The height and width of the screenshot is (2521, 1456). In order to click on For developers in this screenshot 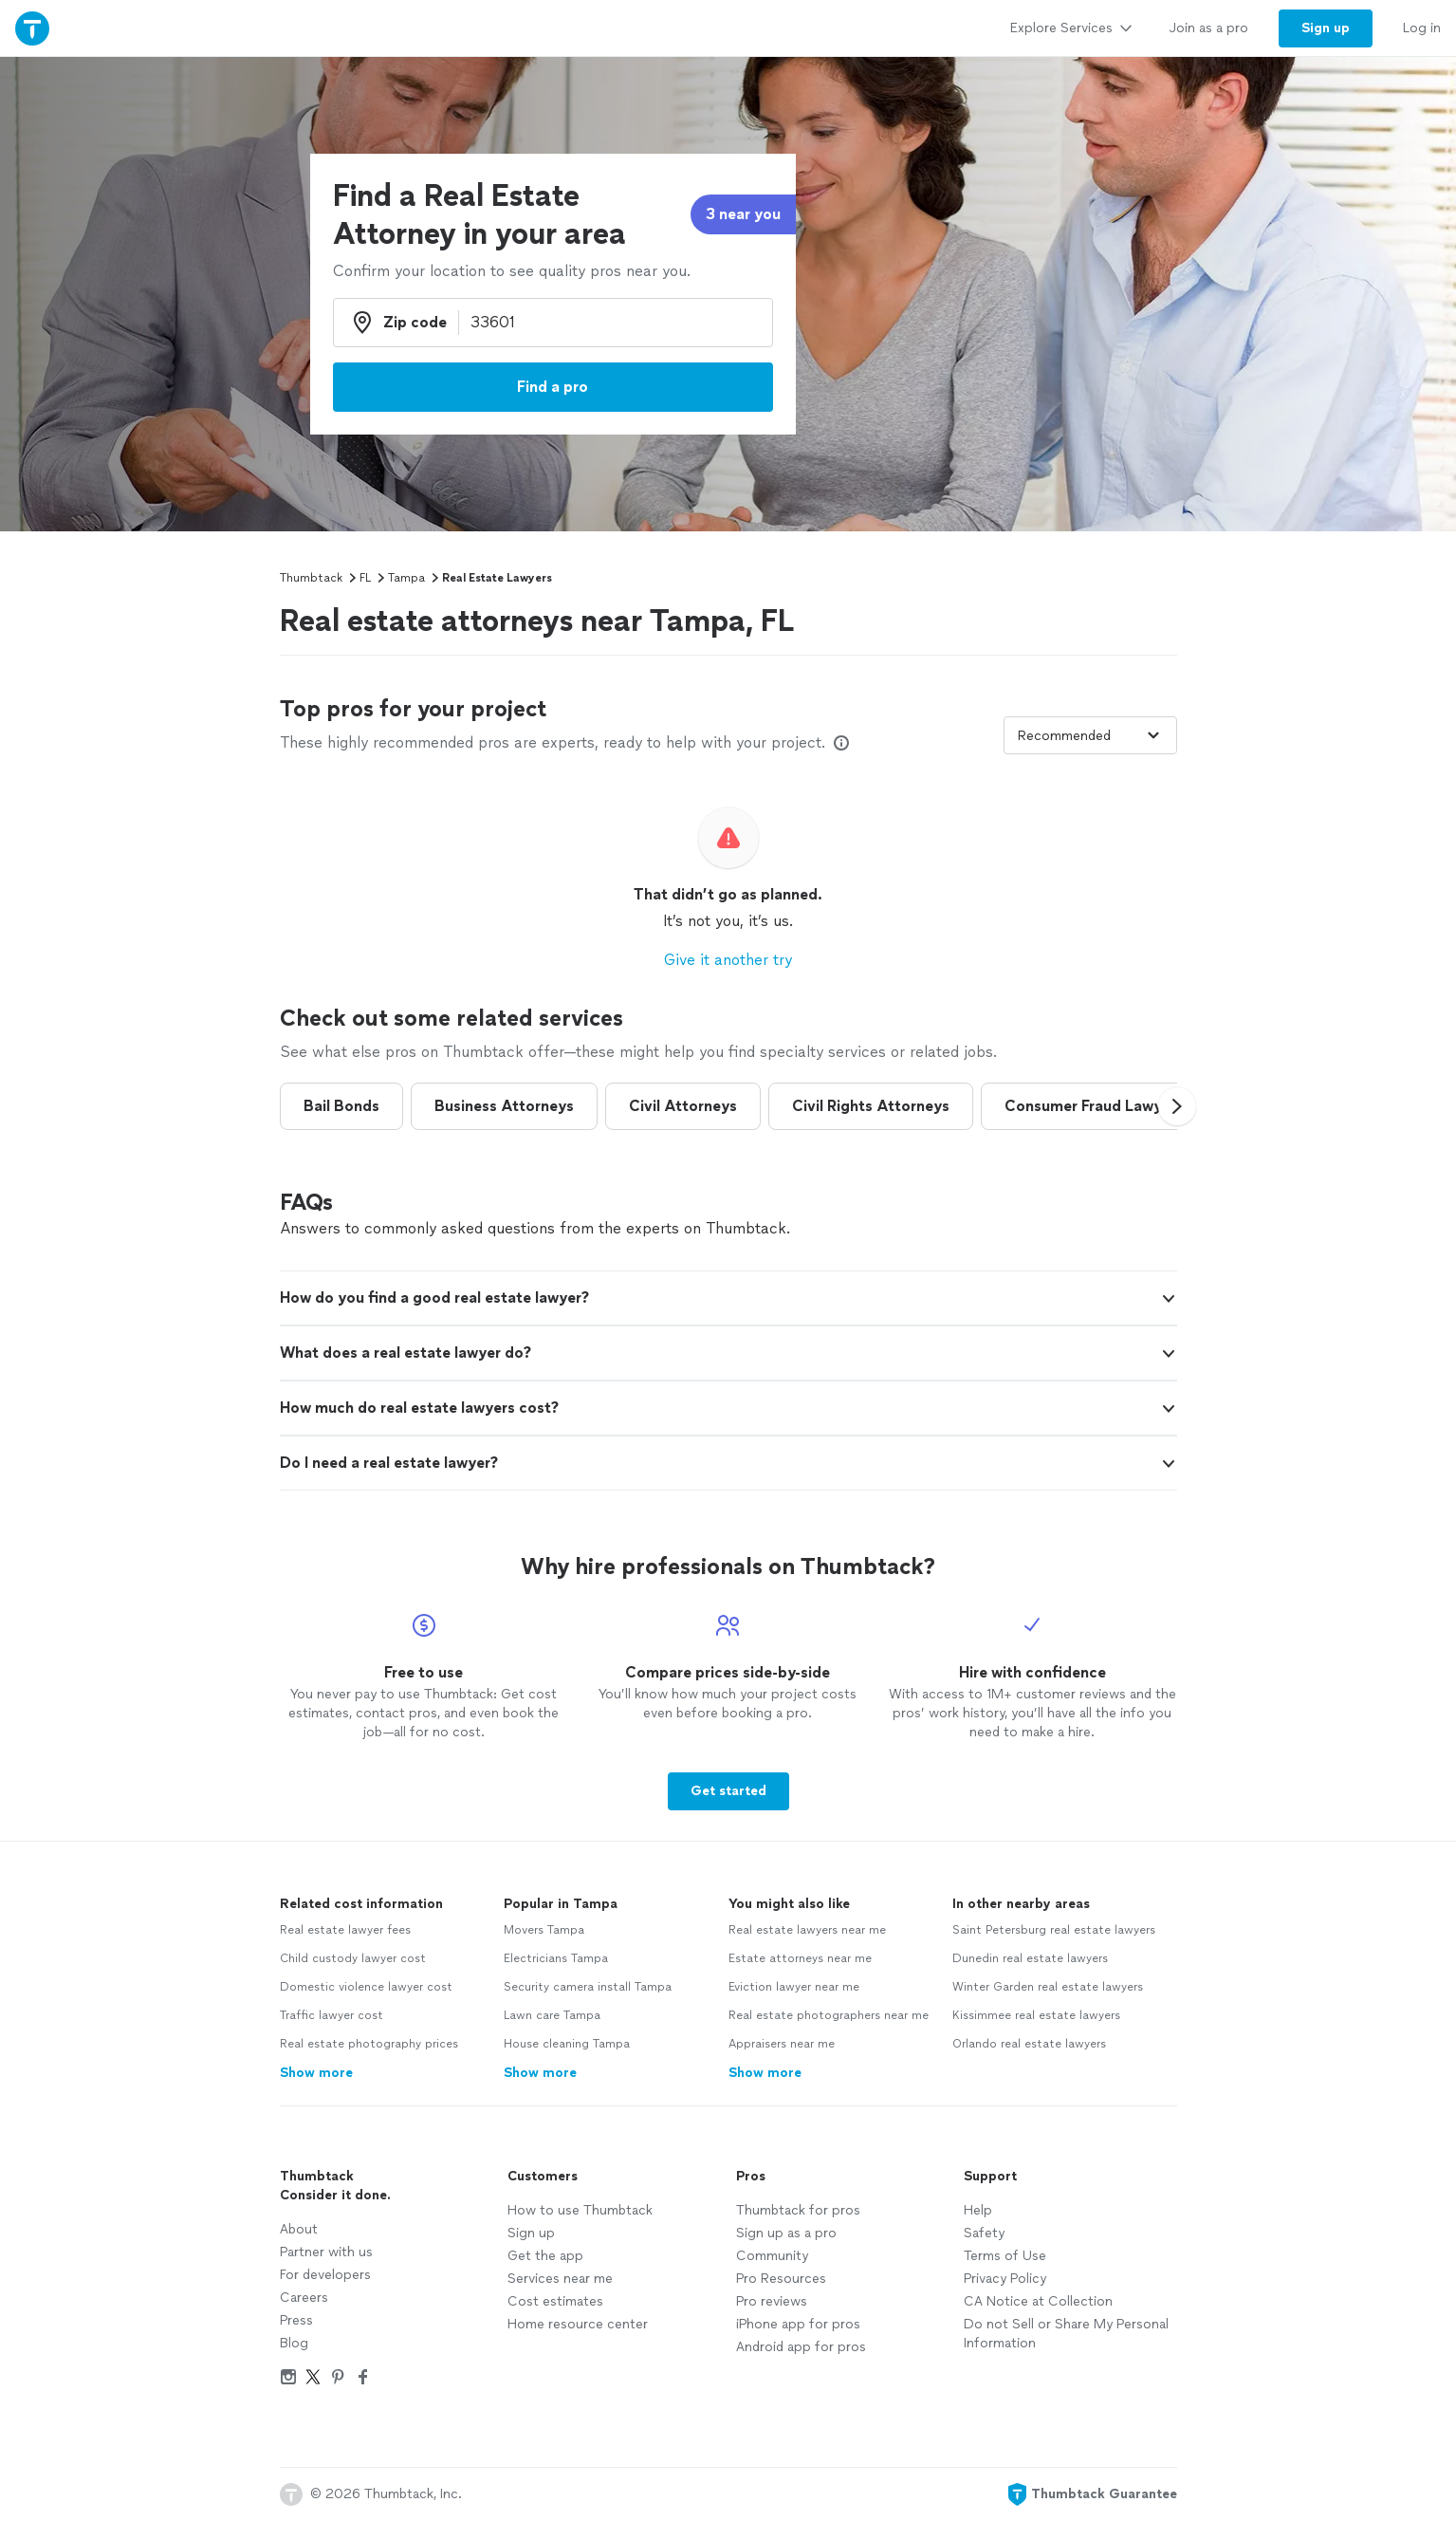, I will do `click(325, 2275)`.